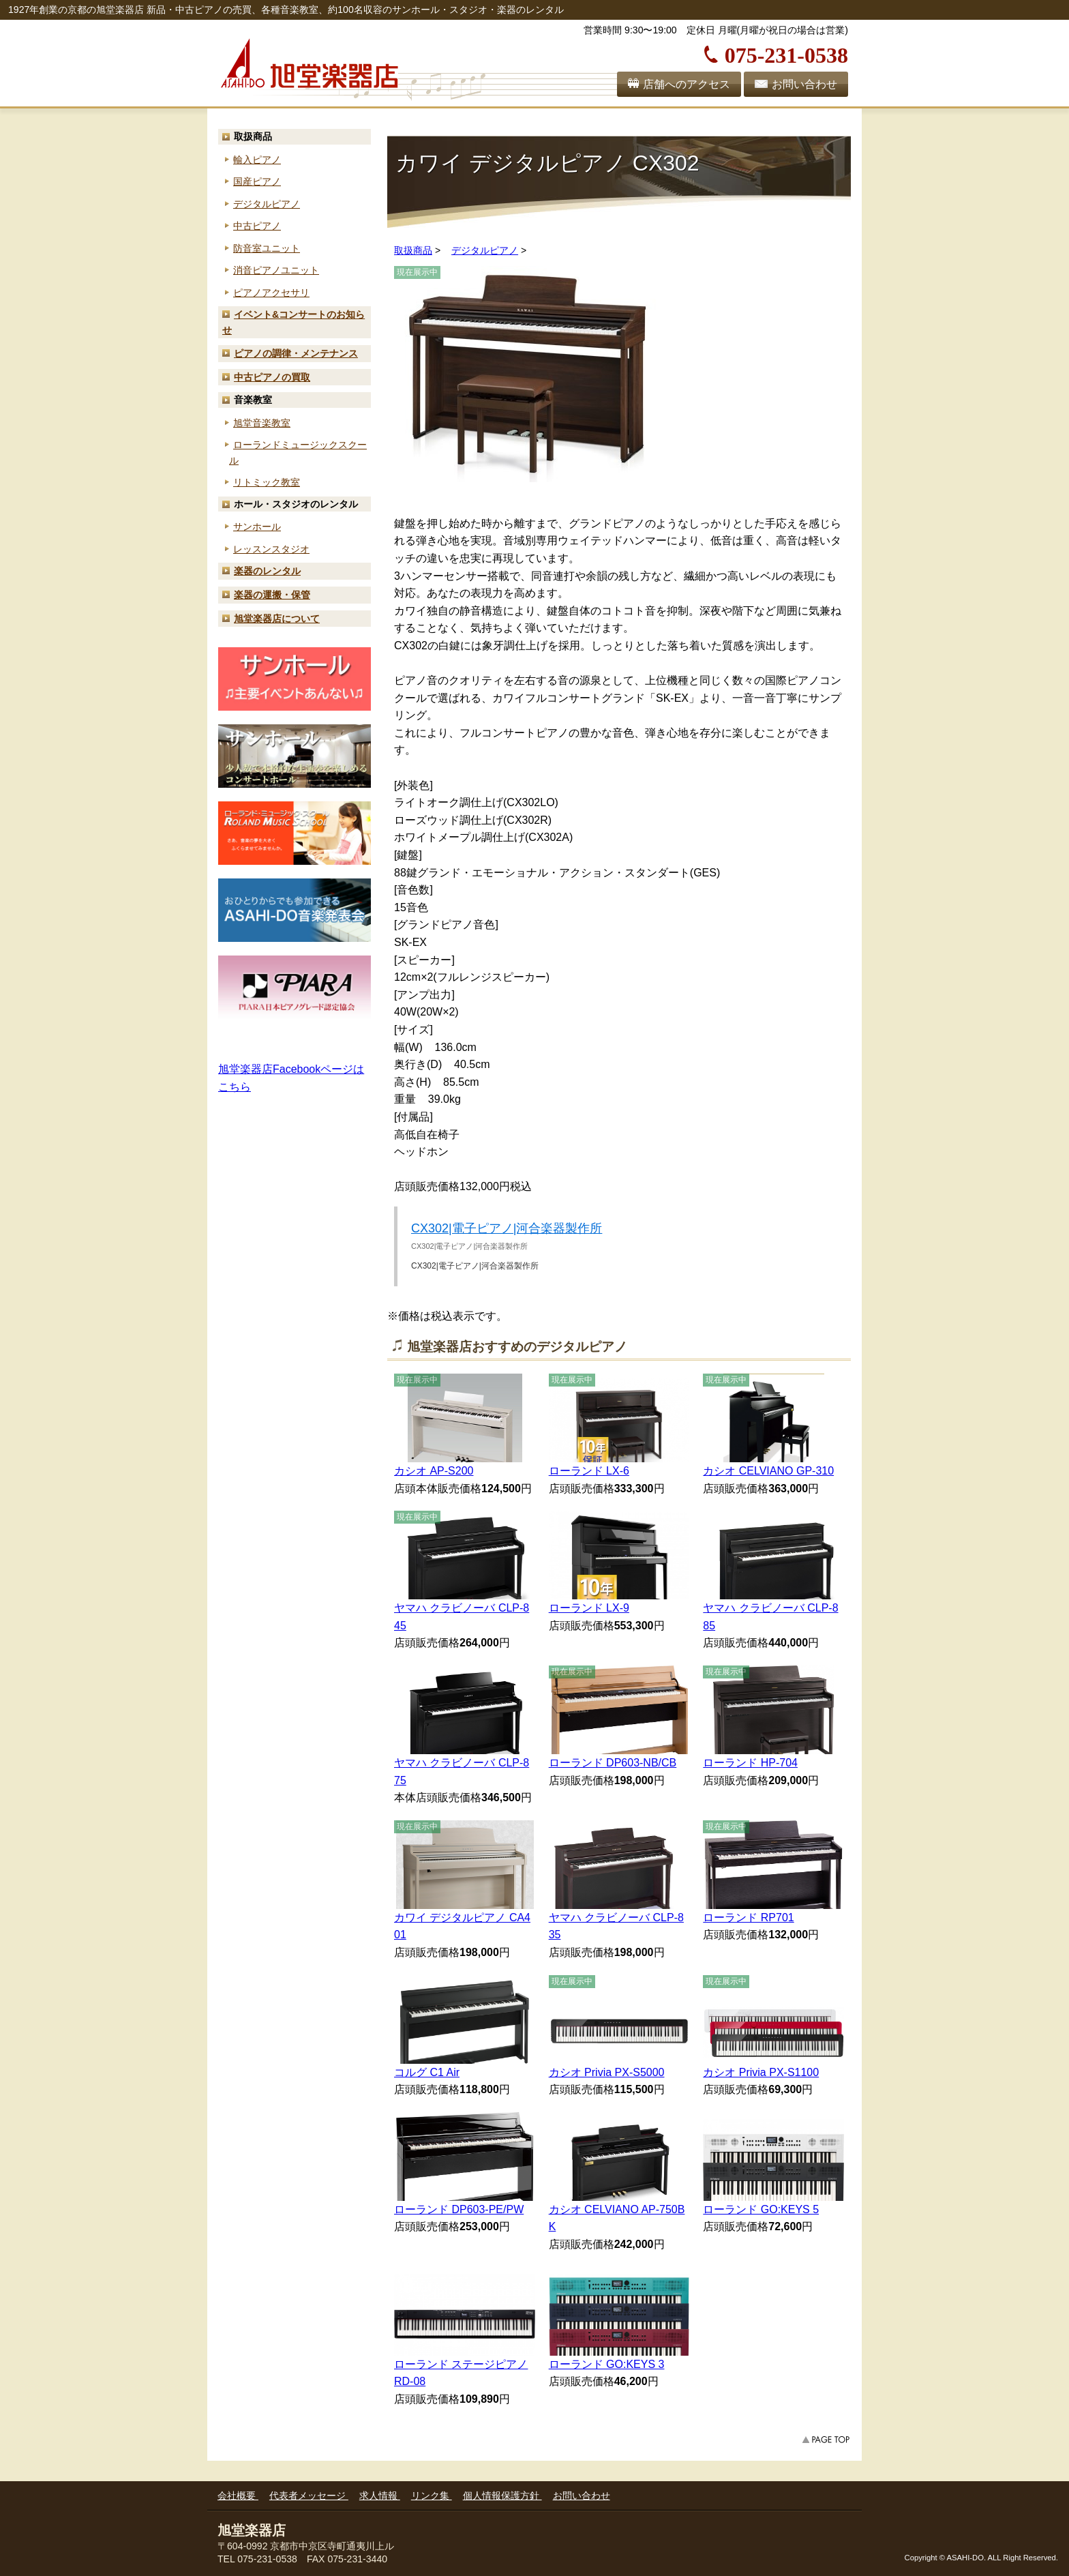 The height and width of the screenshot is (2576, 1069). I want to click on 消音ピアノユニット, so click(276, 270).